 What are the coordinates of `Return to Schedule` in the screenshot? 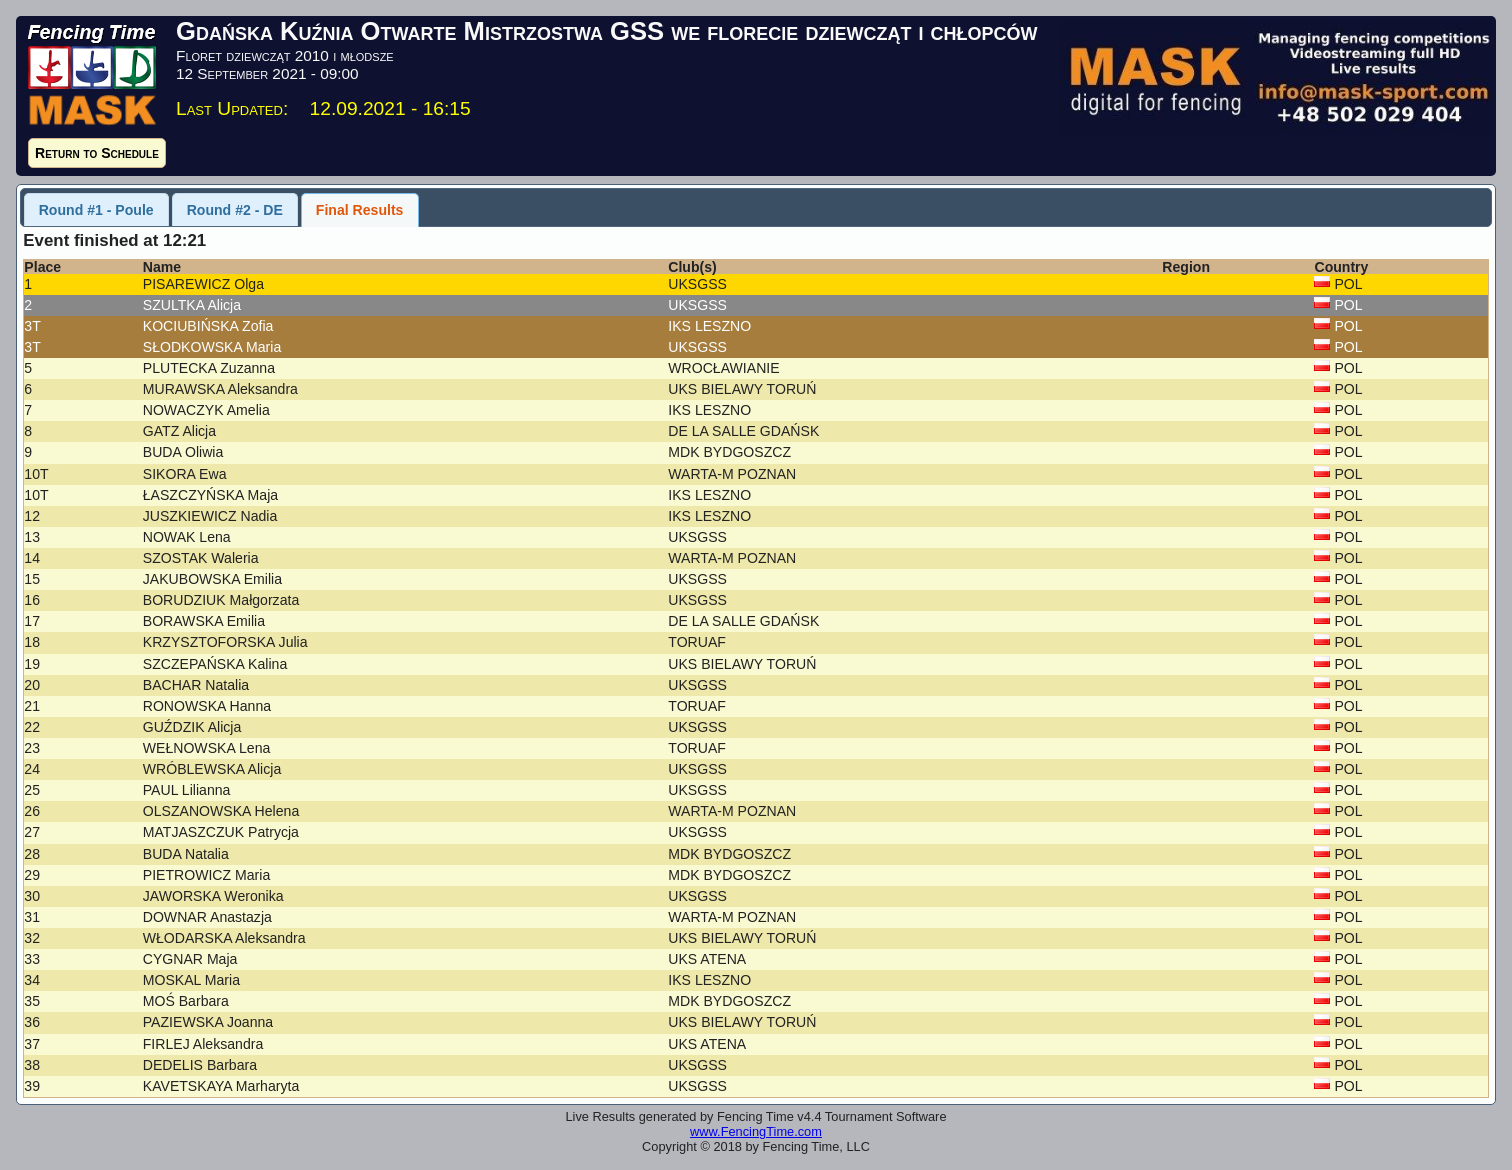 It's located at (97, 153).